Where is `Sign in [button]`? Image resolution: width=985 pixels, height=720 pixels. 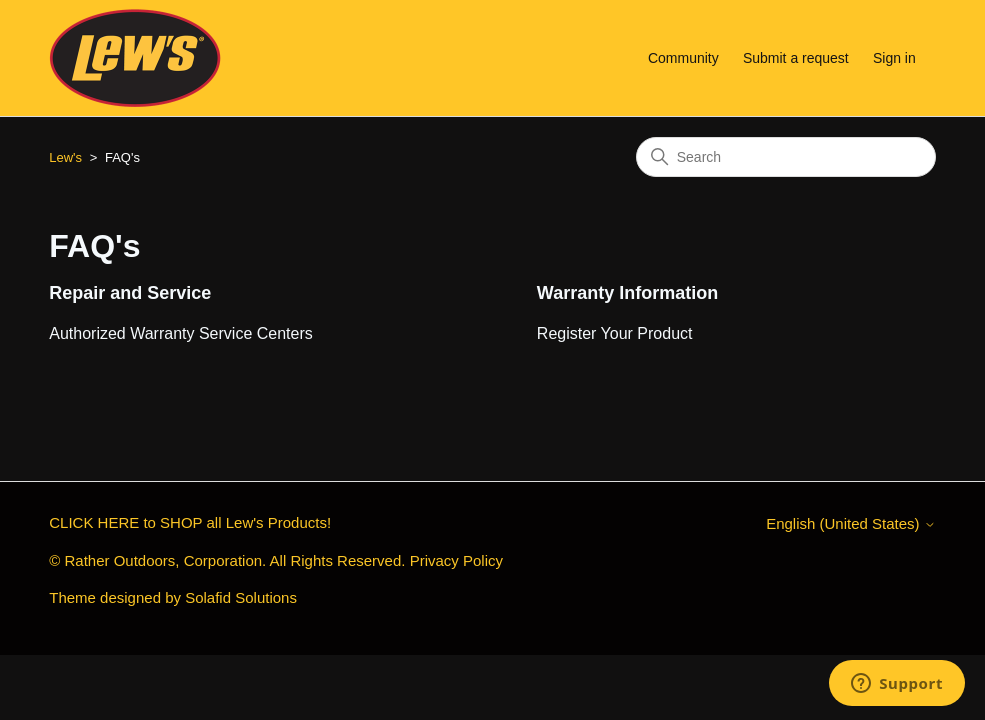
Sign in [button] is located at coordinates (894, 58).